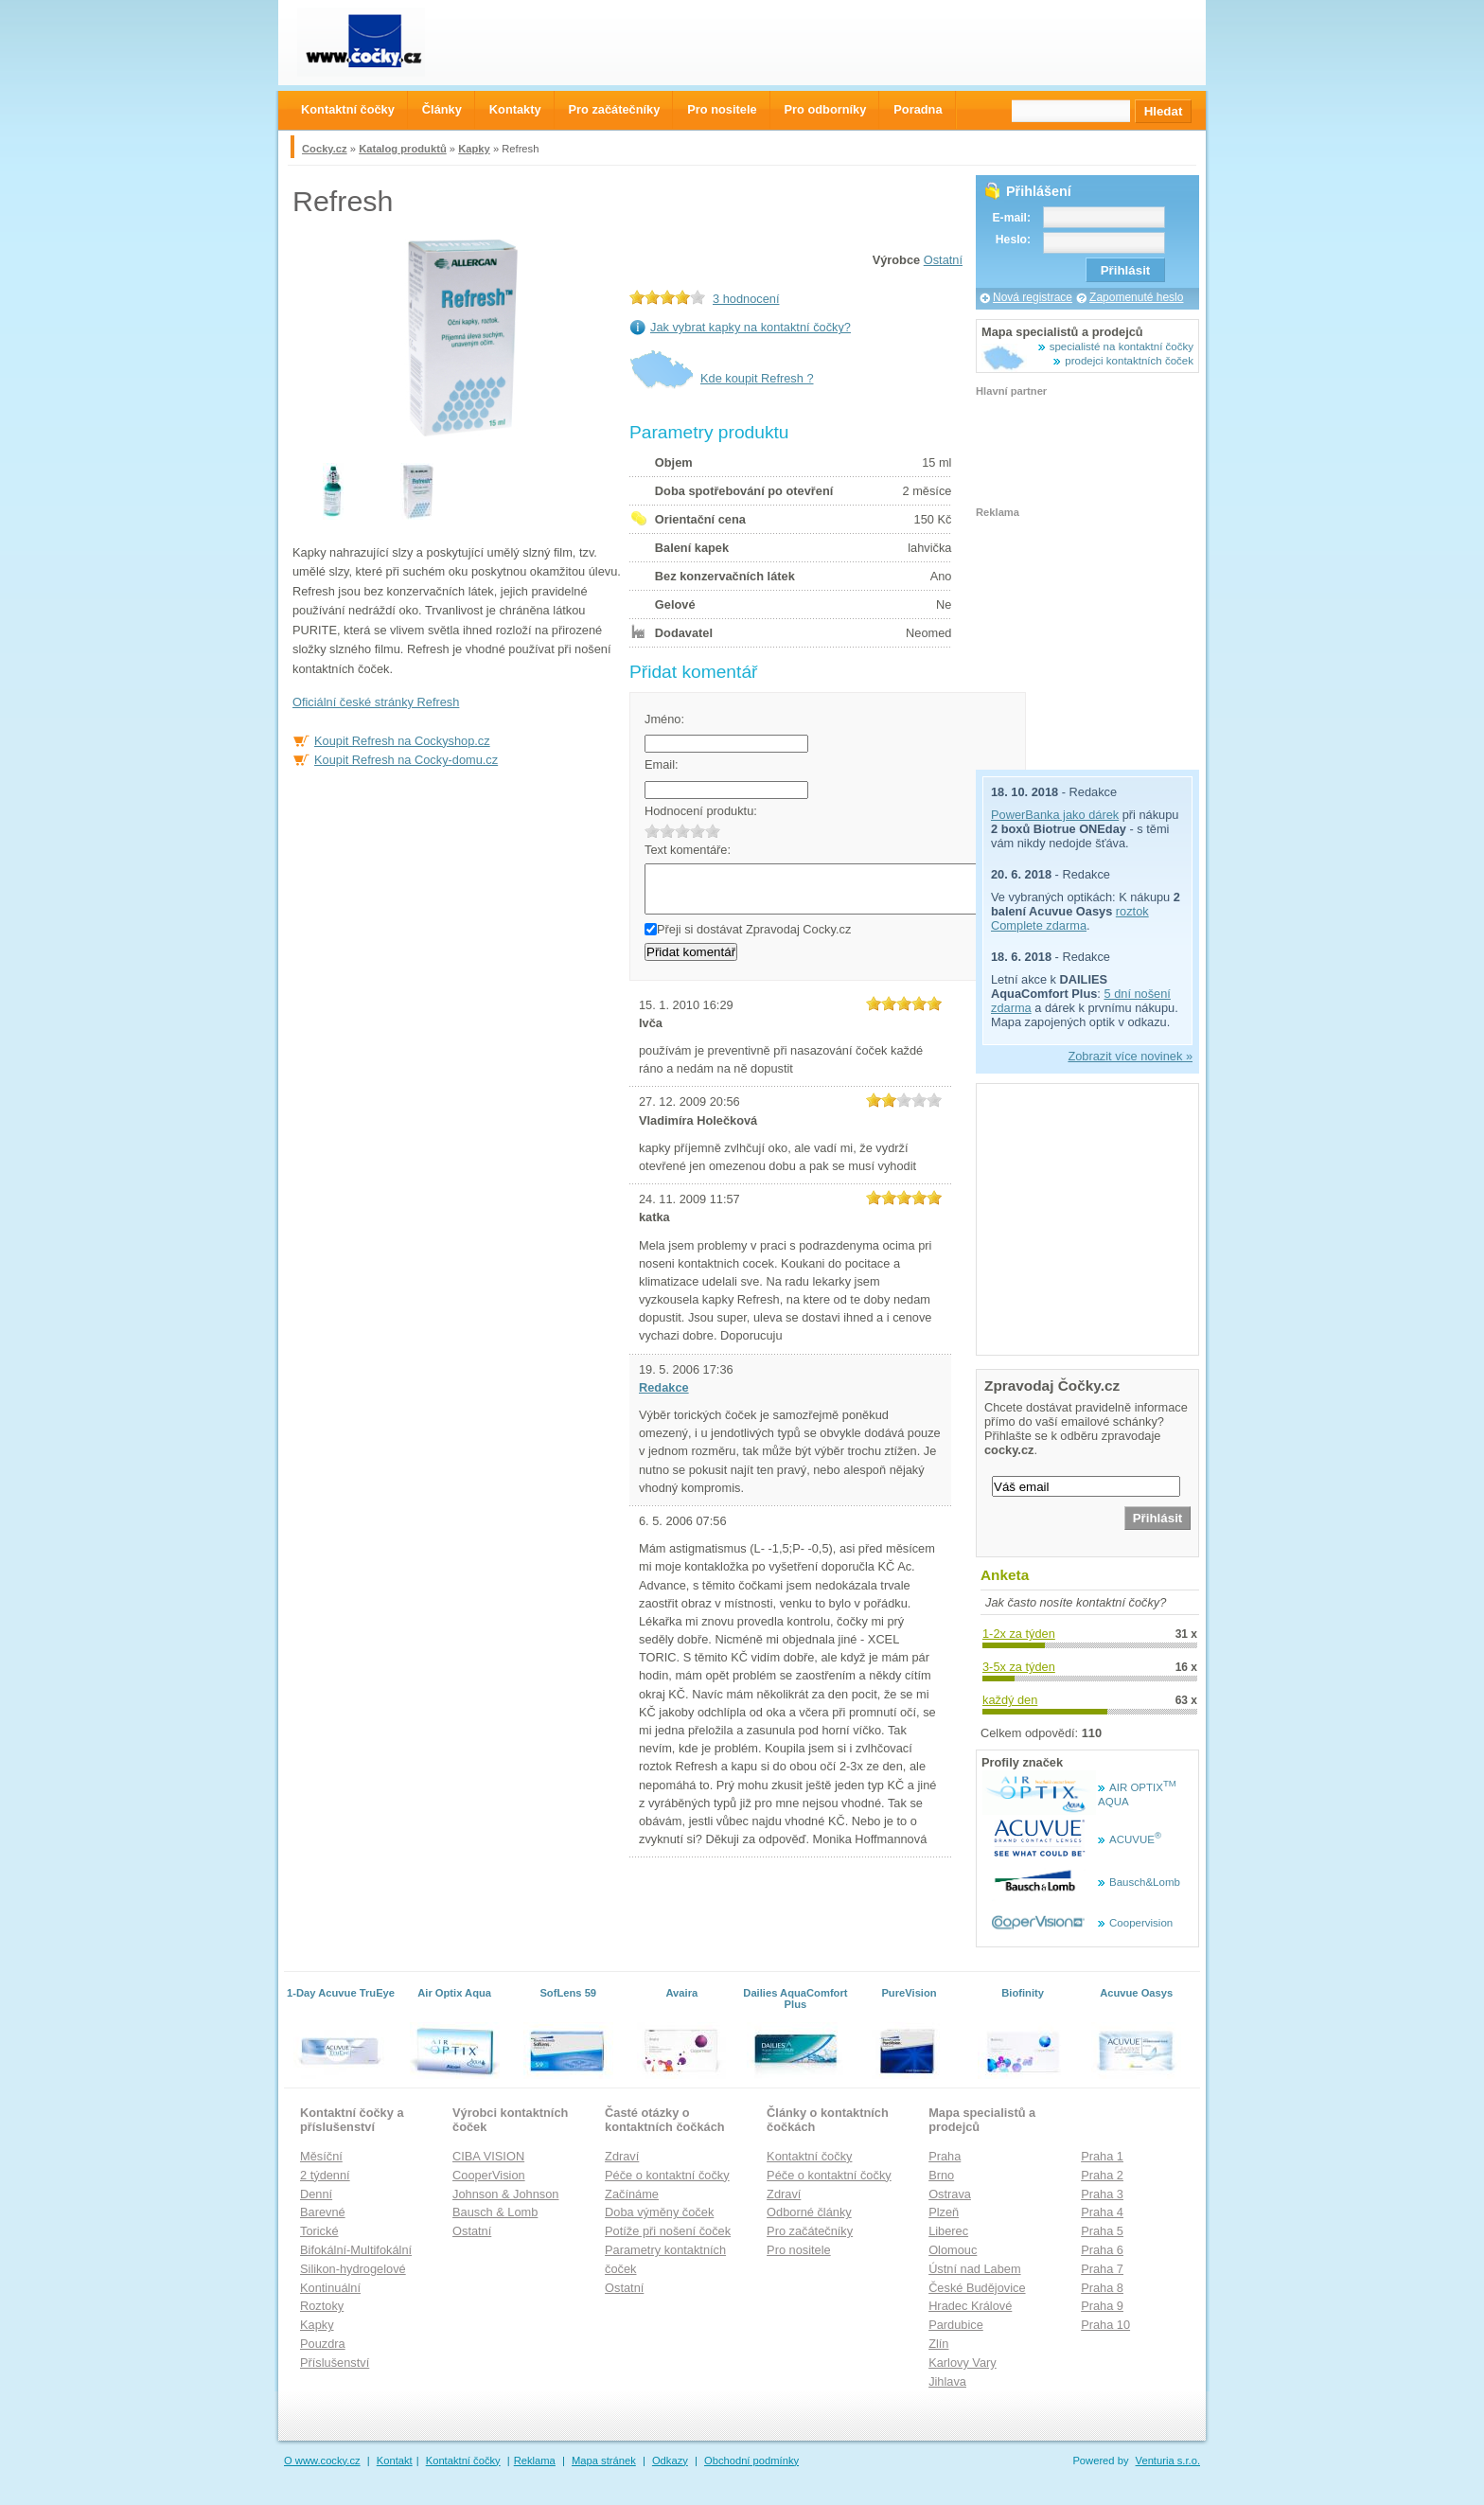  I want to click on CIBA VISION, so click(488, 2156).